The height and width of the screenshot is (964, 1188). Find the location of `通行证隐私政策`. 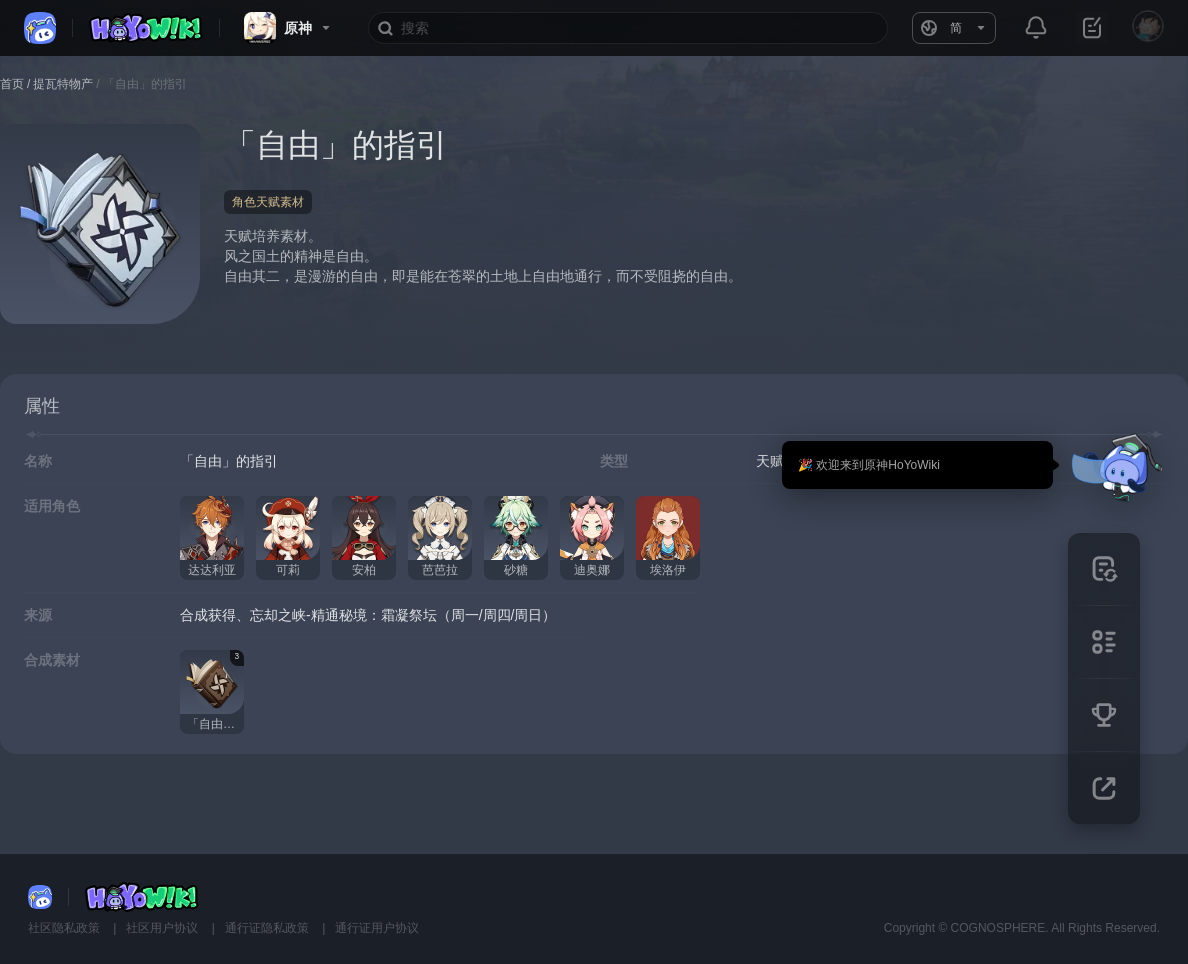

通行证隐私政策 is located at coordinates (268, 928).